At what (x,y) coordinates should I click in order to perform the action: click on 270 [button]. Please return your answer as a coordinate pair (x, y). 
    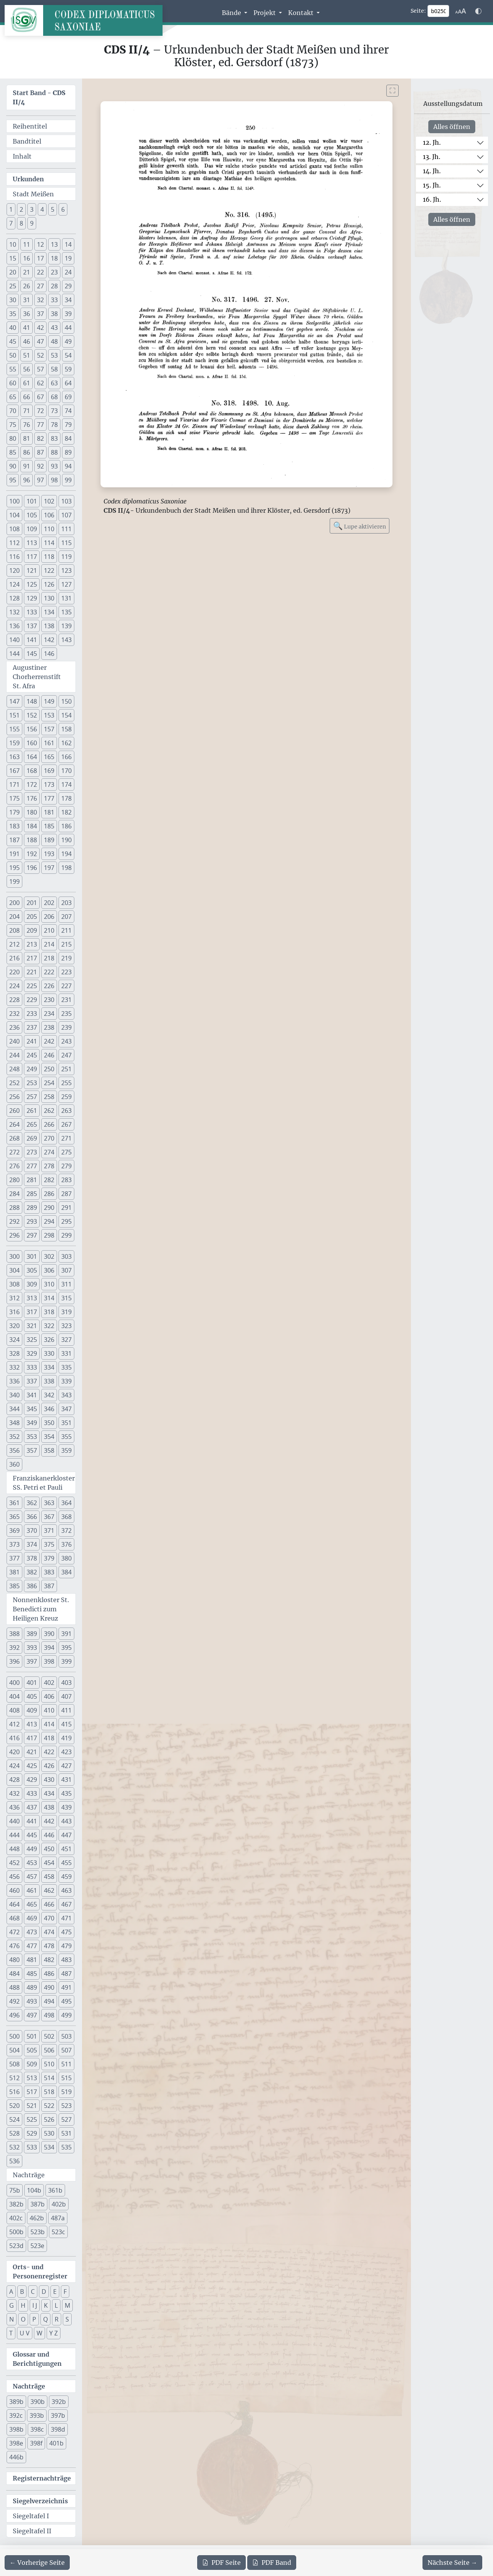
    Looking at the image, I should click on (49, 1138).